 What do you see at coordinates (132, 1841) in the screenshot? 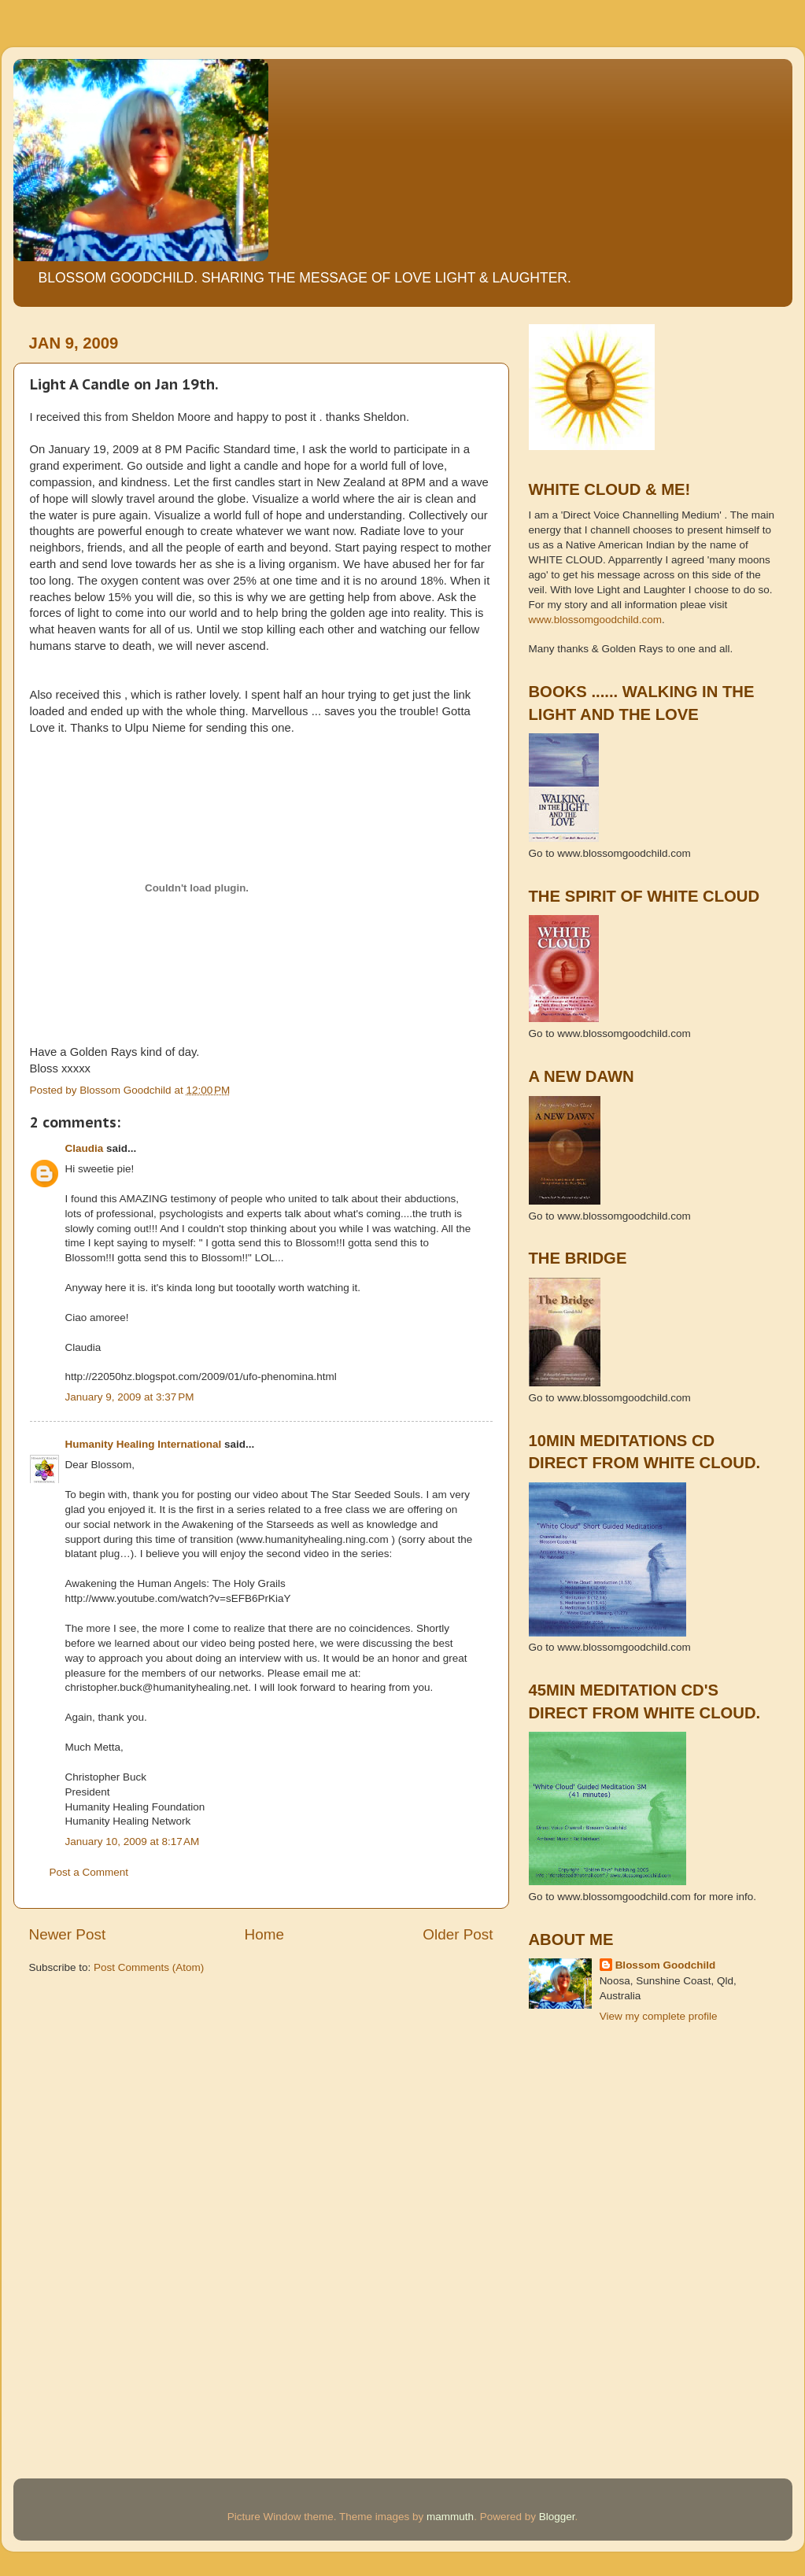
I see `January 10, 2009 at 8:17 AM` at bounding box center [132, 1841].